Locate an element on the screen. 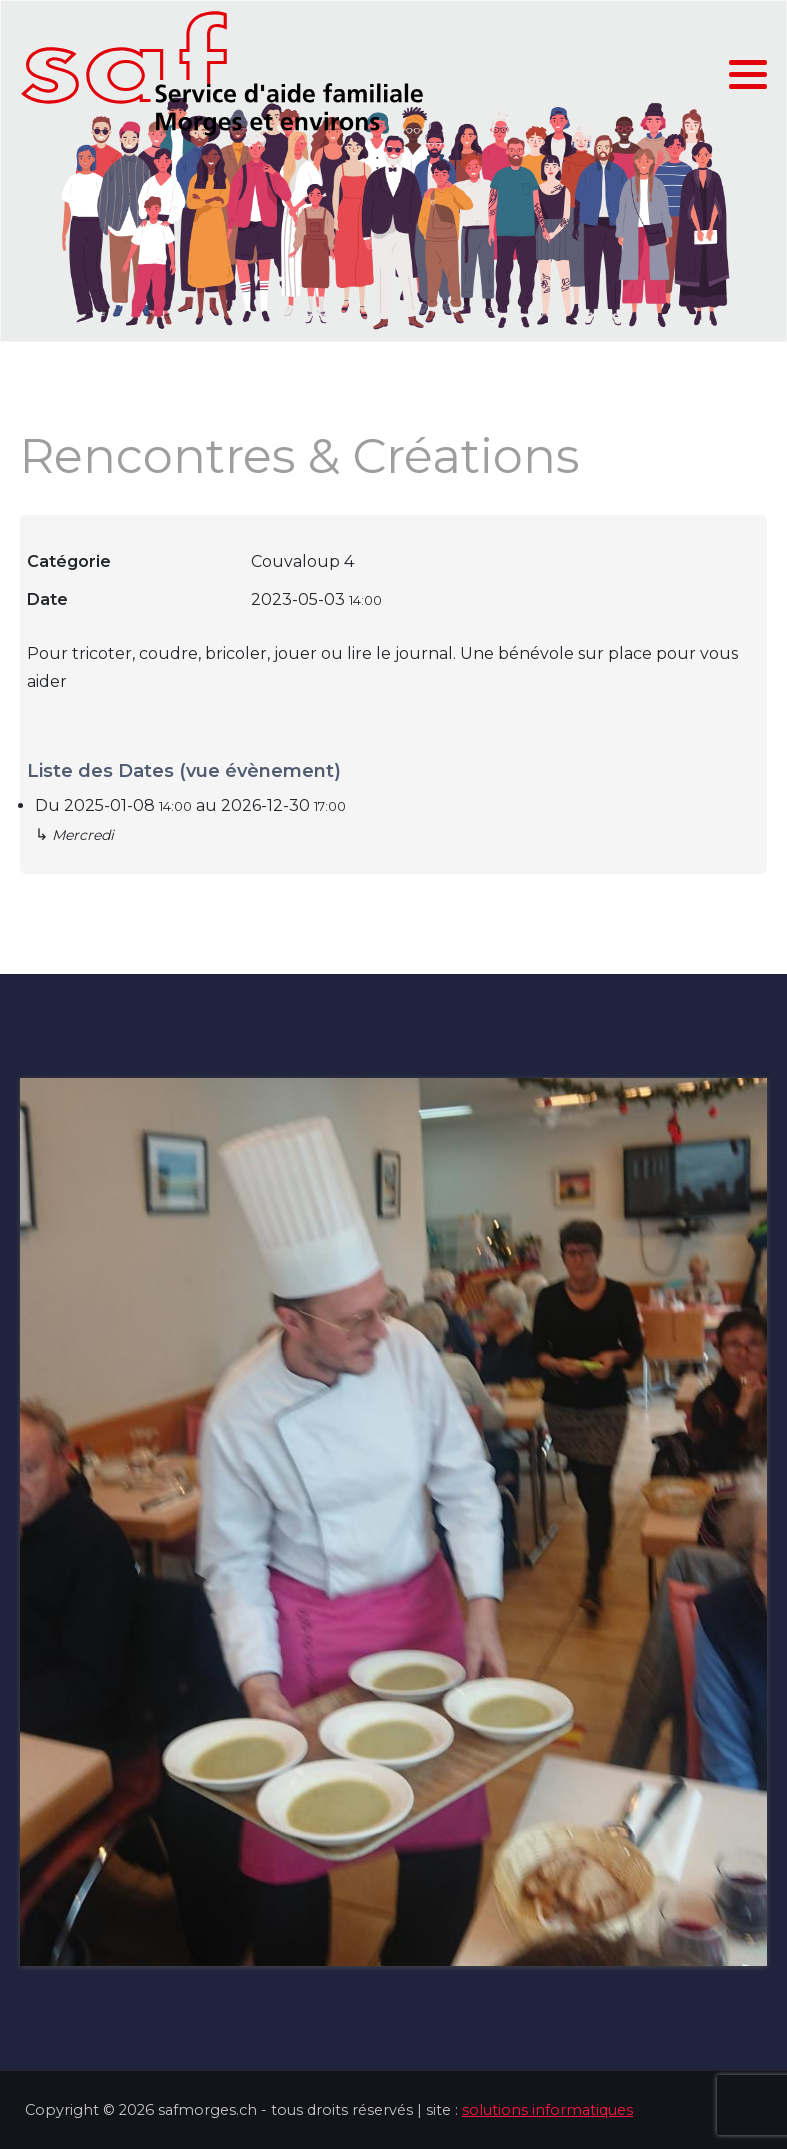 This screenshot has height=2149, width=787. solutions informatiques is located at coordinates (547, 2110).